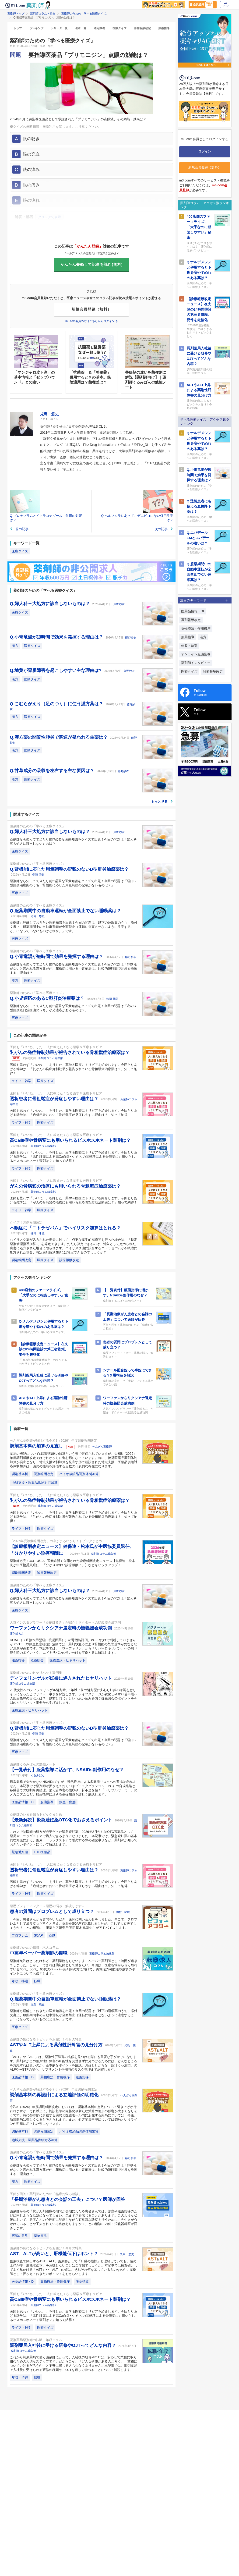 The image size is (239, 2576). Describe the element at coordinates (54, 2253) in the screenshot. I see `AST、ALTが高いと、肝機能低下はホント？` at that location.